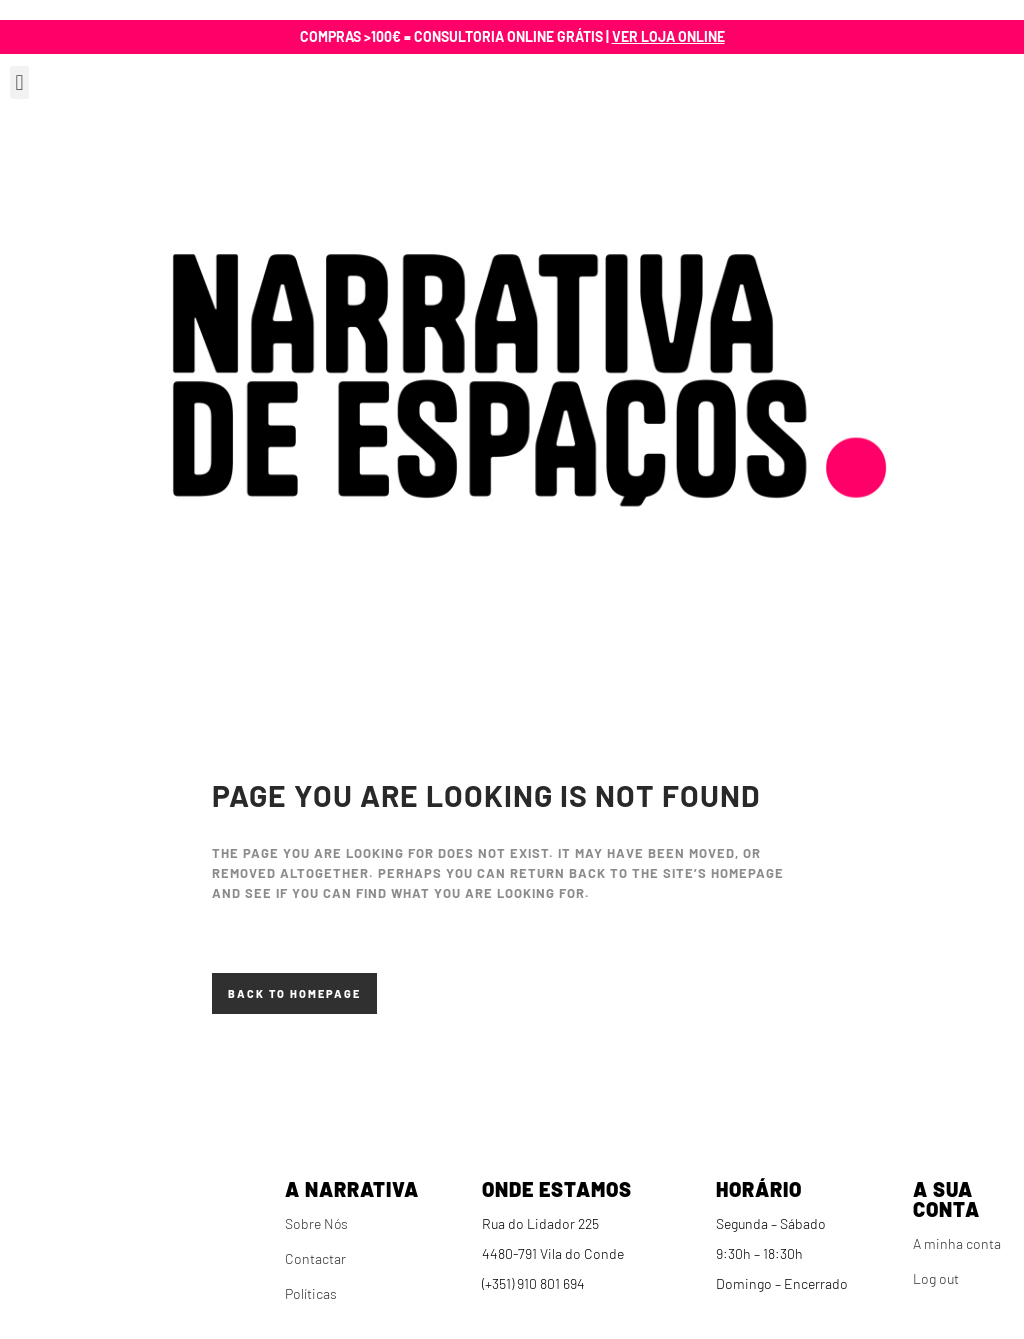 The width and height of the screenshot is (1024, 1339). I want to click on Back to homepage, so click(294, 993).